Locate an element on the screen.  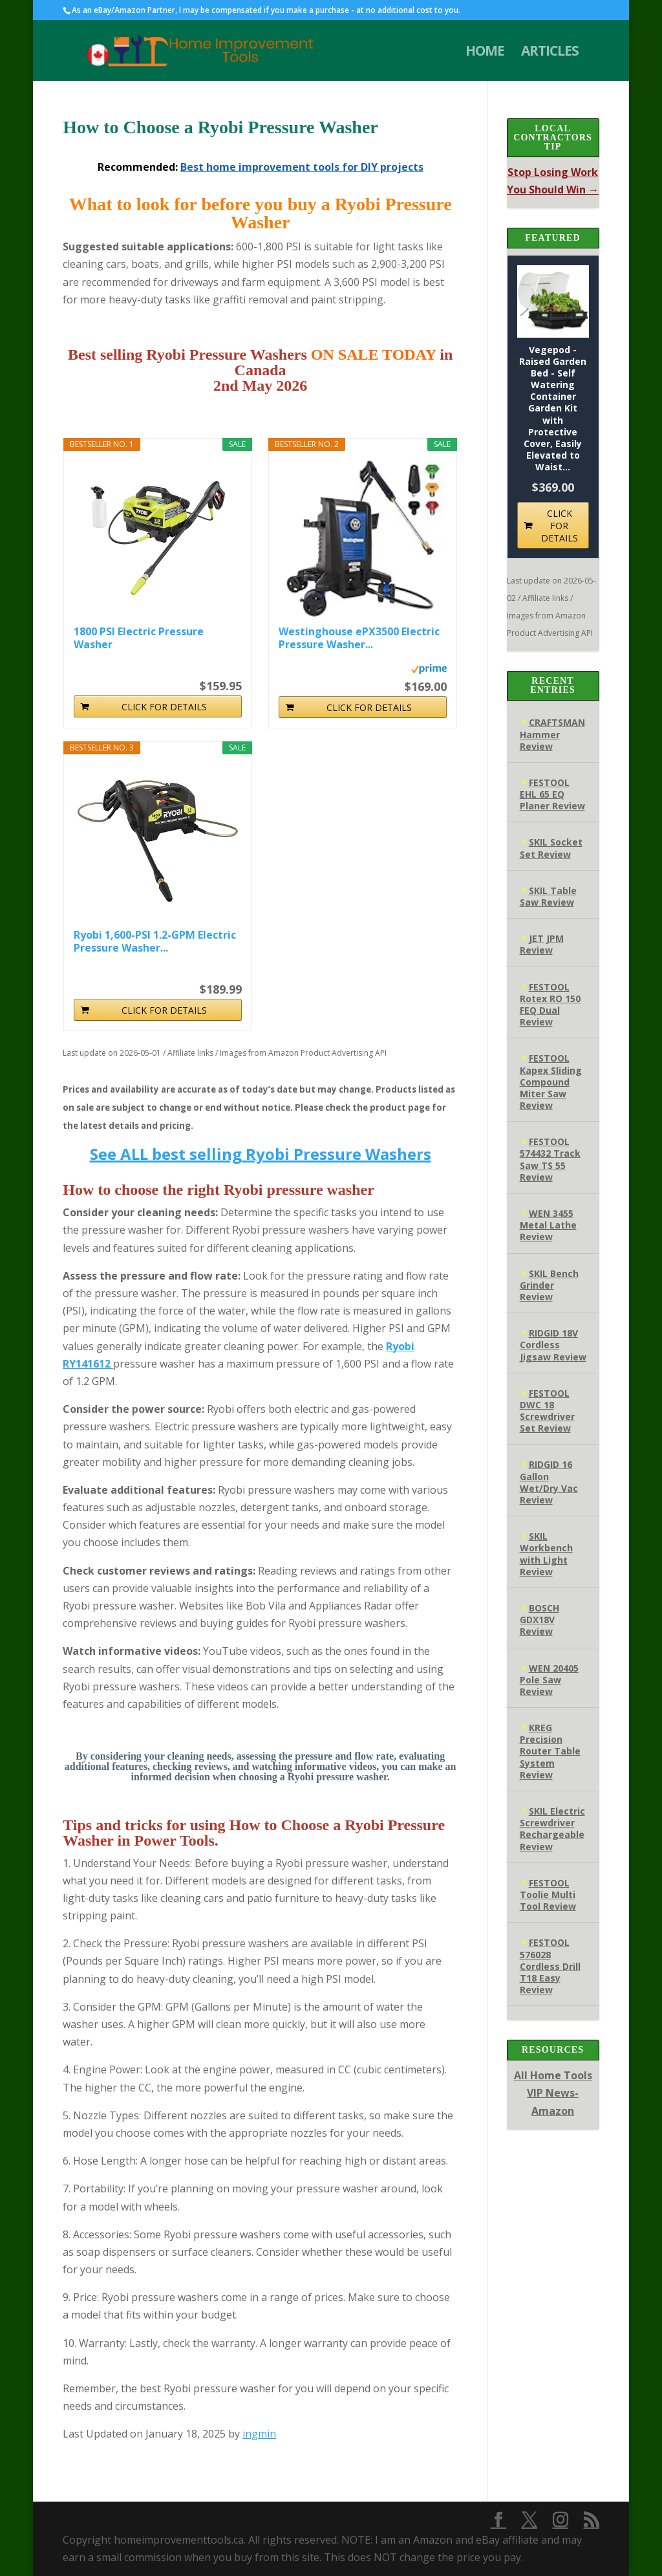
1800 PSI Electric Pressure Washer is located at coordinates (139, 638).